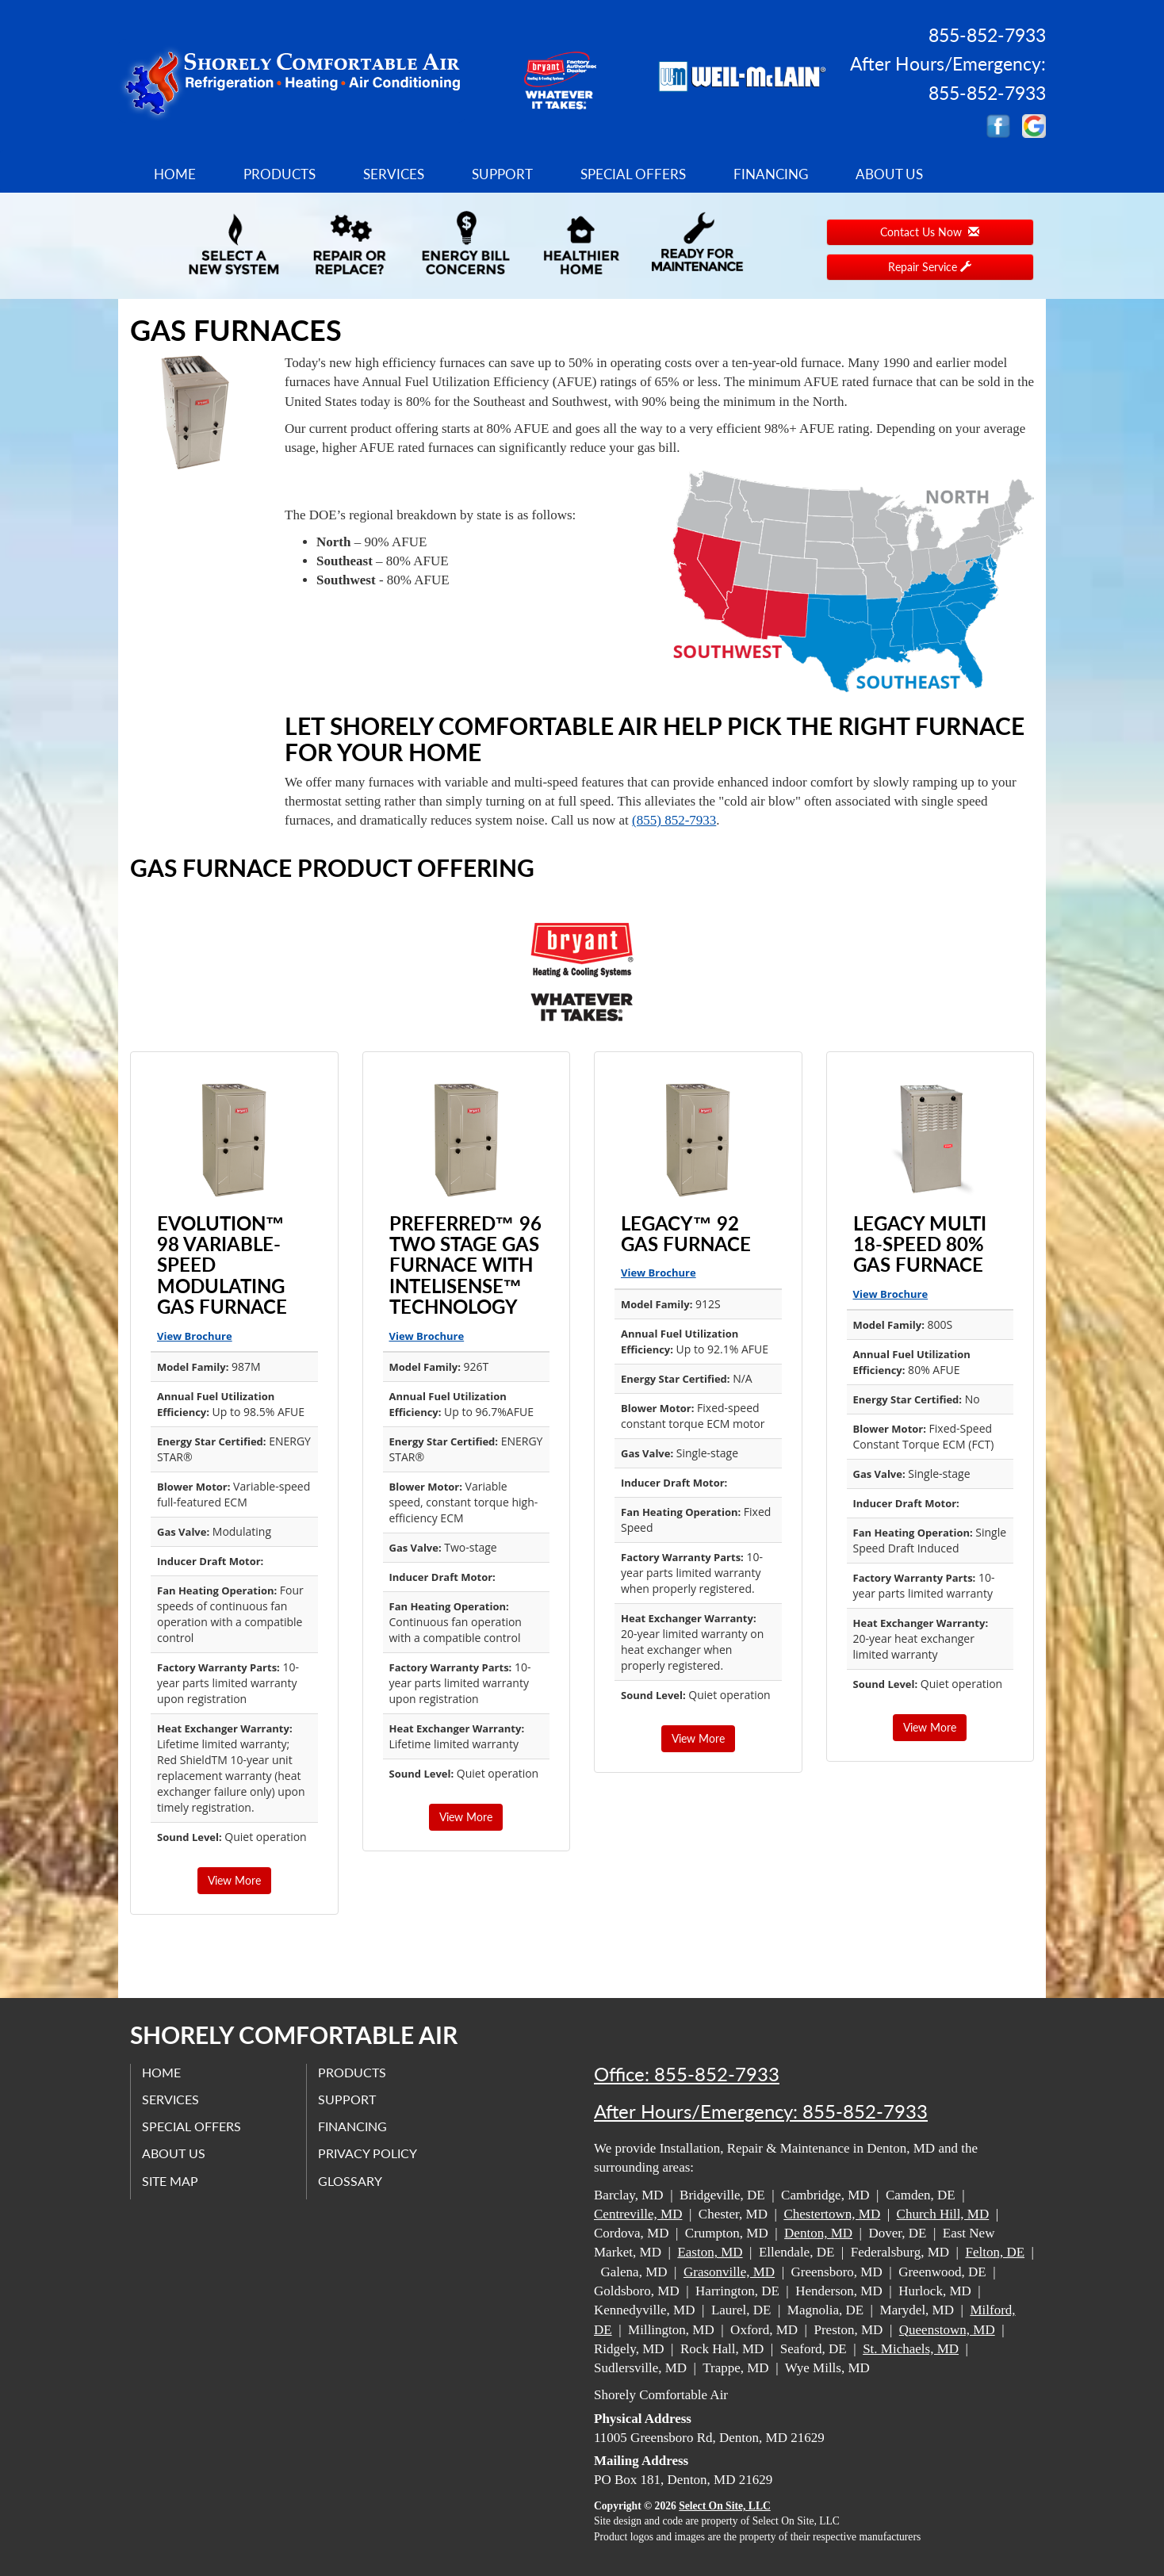 This screenshot has width=1164, height=2576. What do you see at coordinates (943, 2214) in the screenshot?
I see `Church Hill, MD` at bounding box center [943, 2214].